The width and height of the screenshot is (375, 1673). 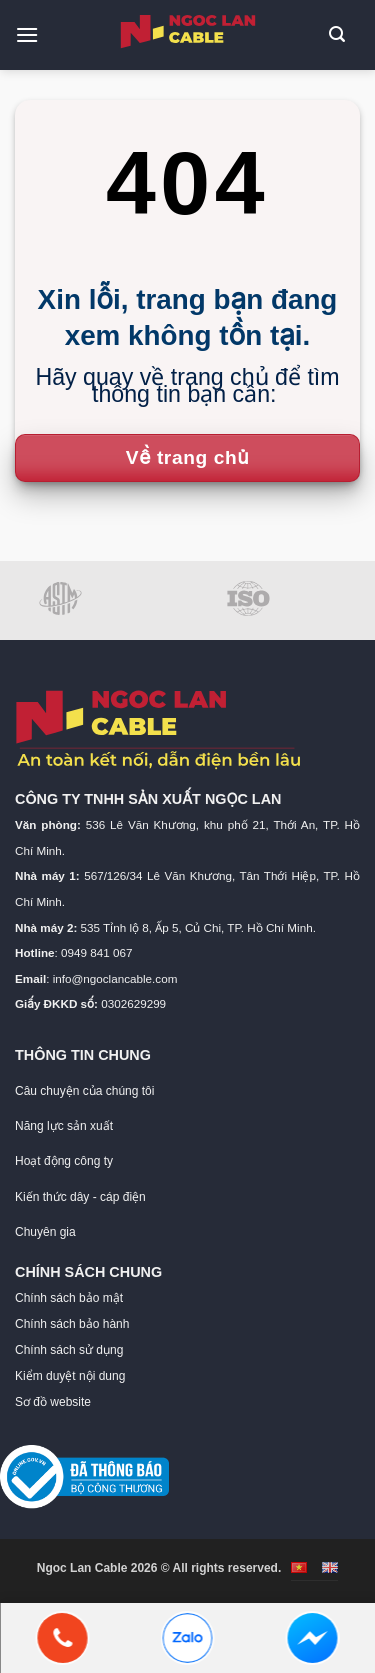 I want to click on Chính sách bảo mật, so click(x=69, y=1298).